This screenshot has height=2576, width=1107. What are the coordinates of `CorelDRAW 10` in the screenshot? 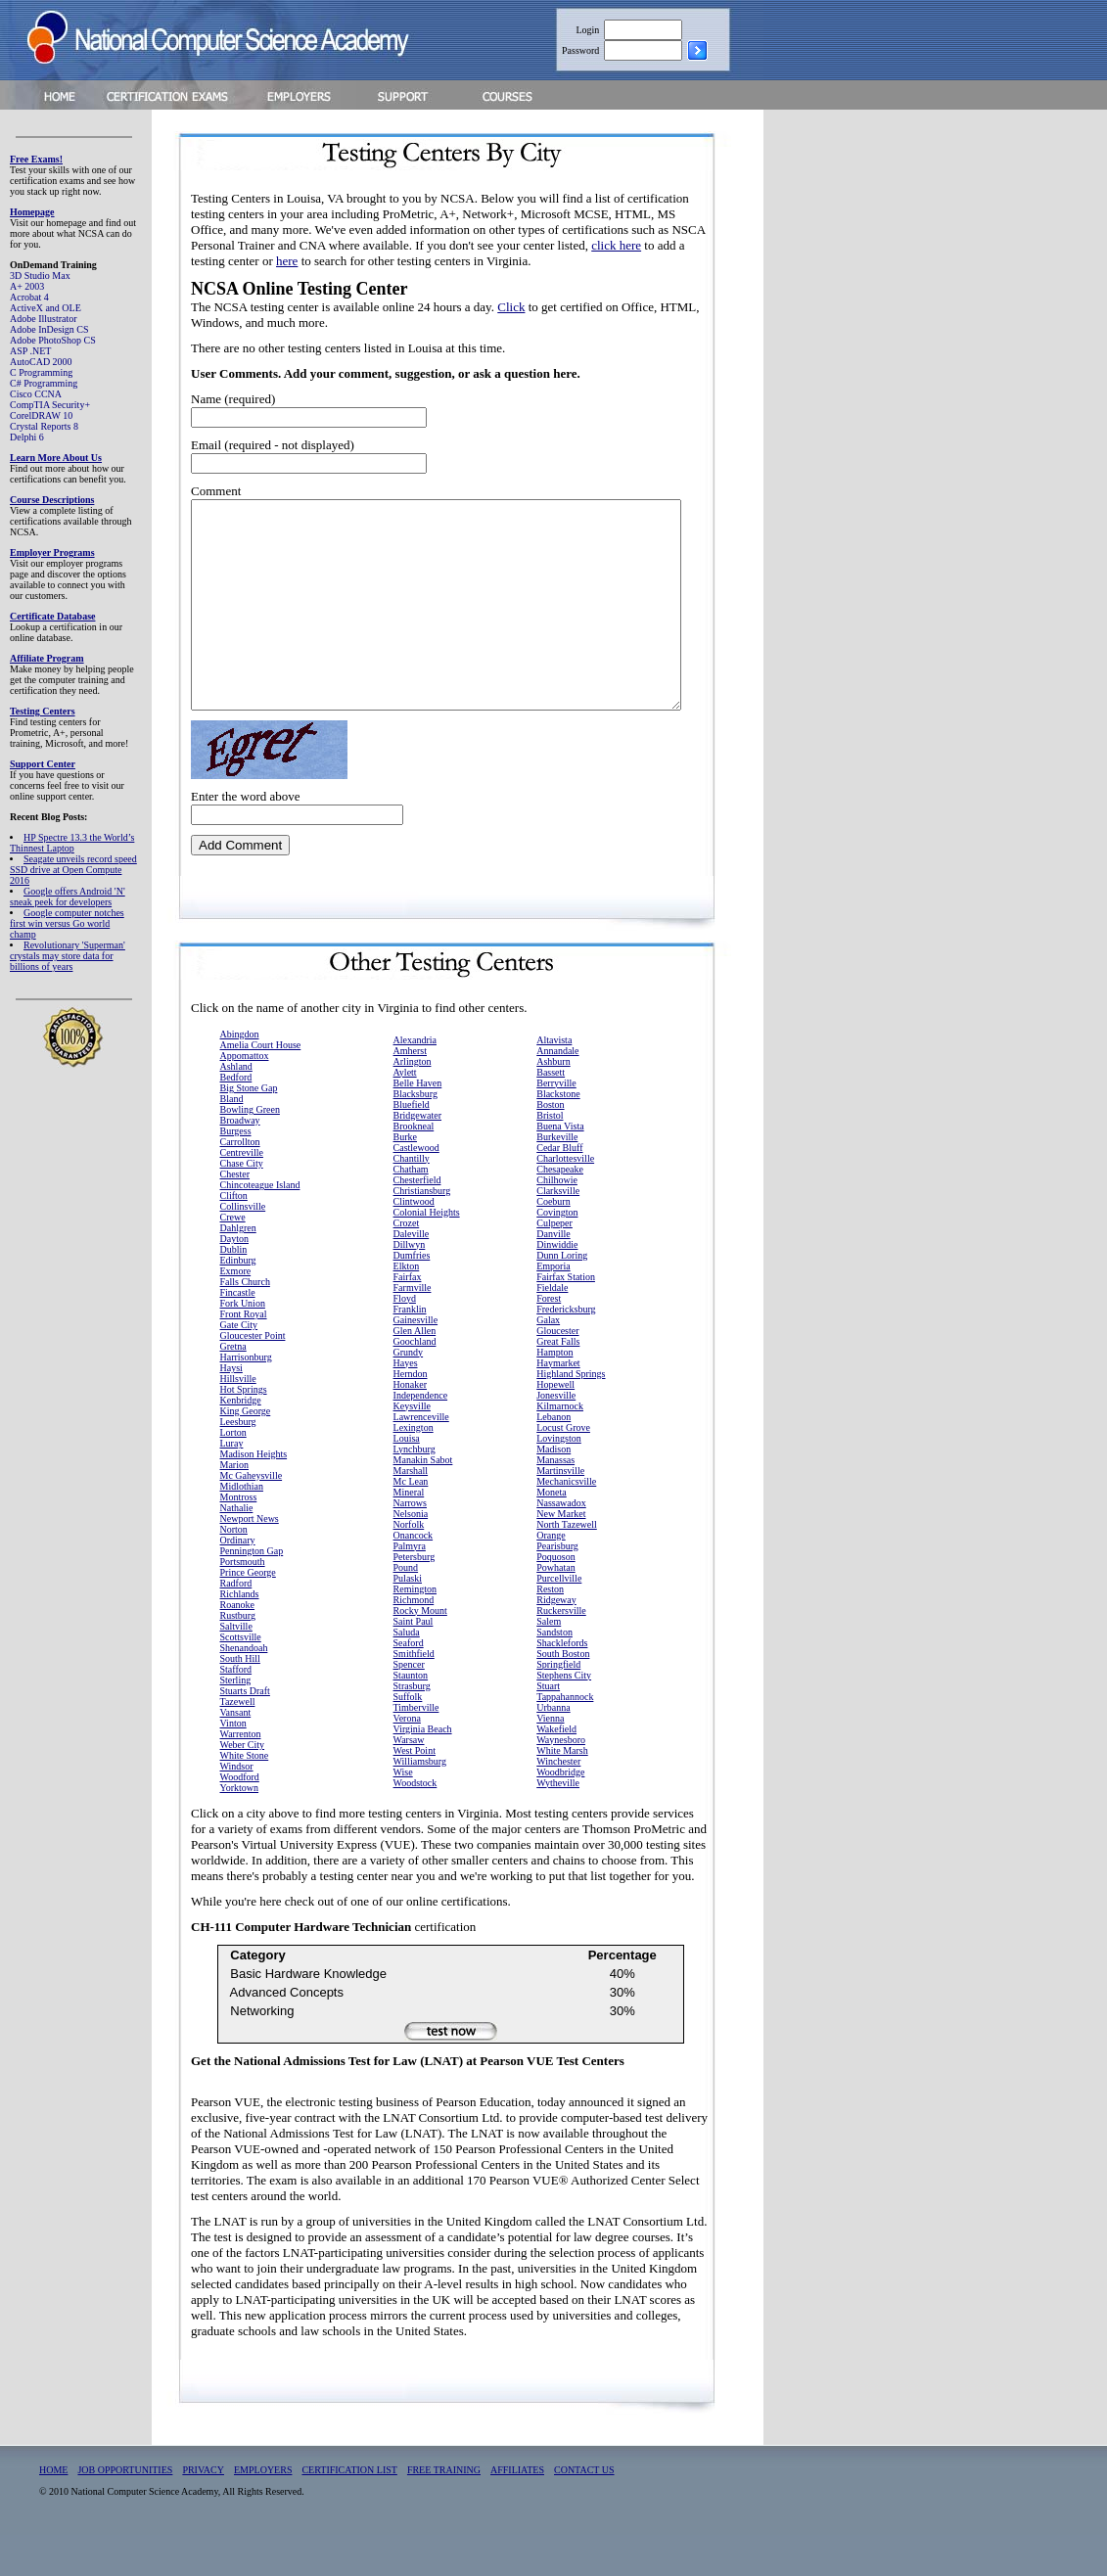 It's located at (41, 415).